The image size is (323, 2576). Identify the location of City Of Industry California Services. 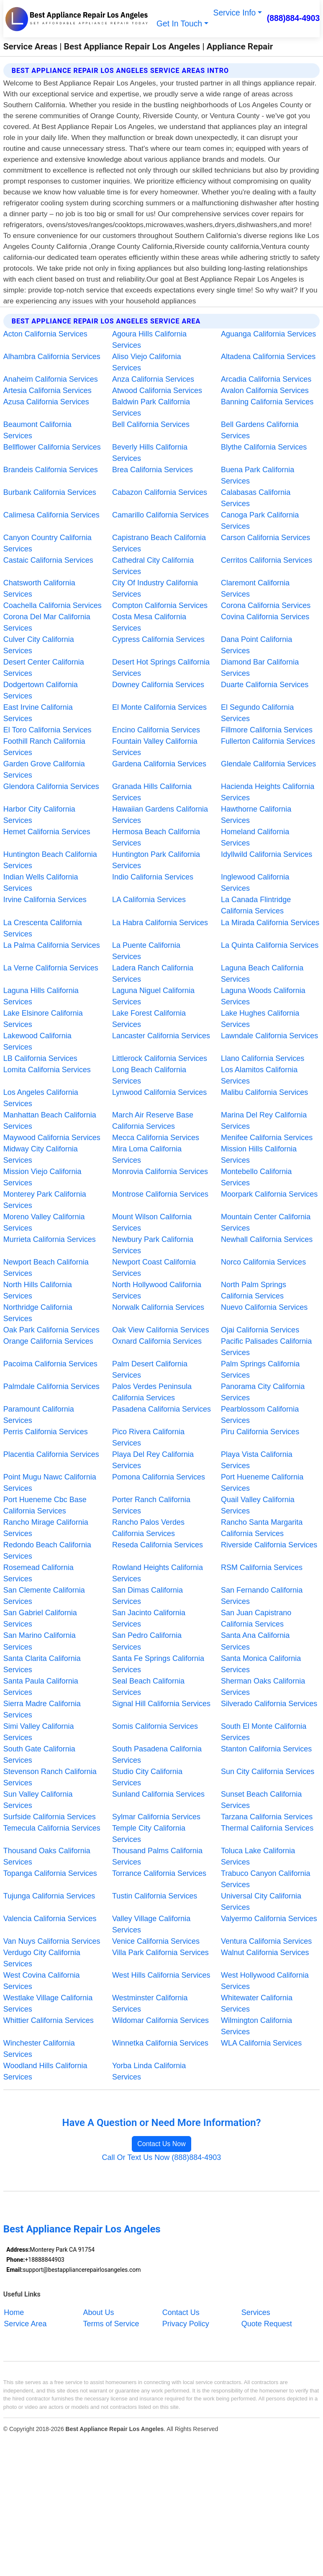
(155, 588).